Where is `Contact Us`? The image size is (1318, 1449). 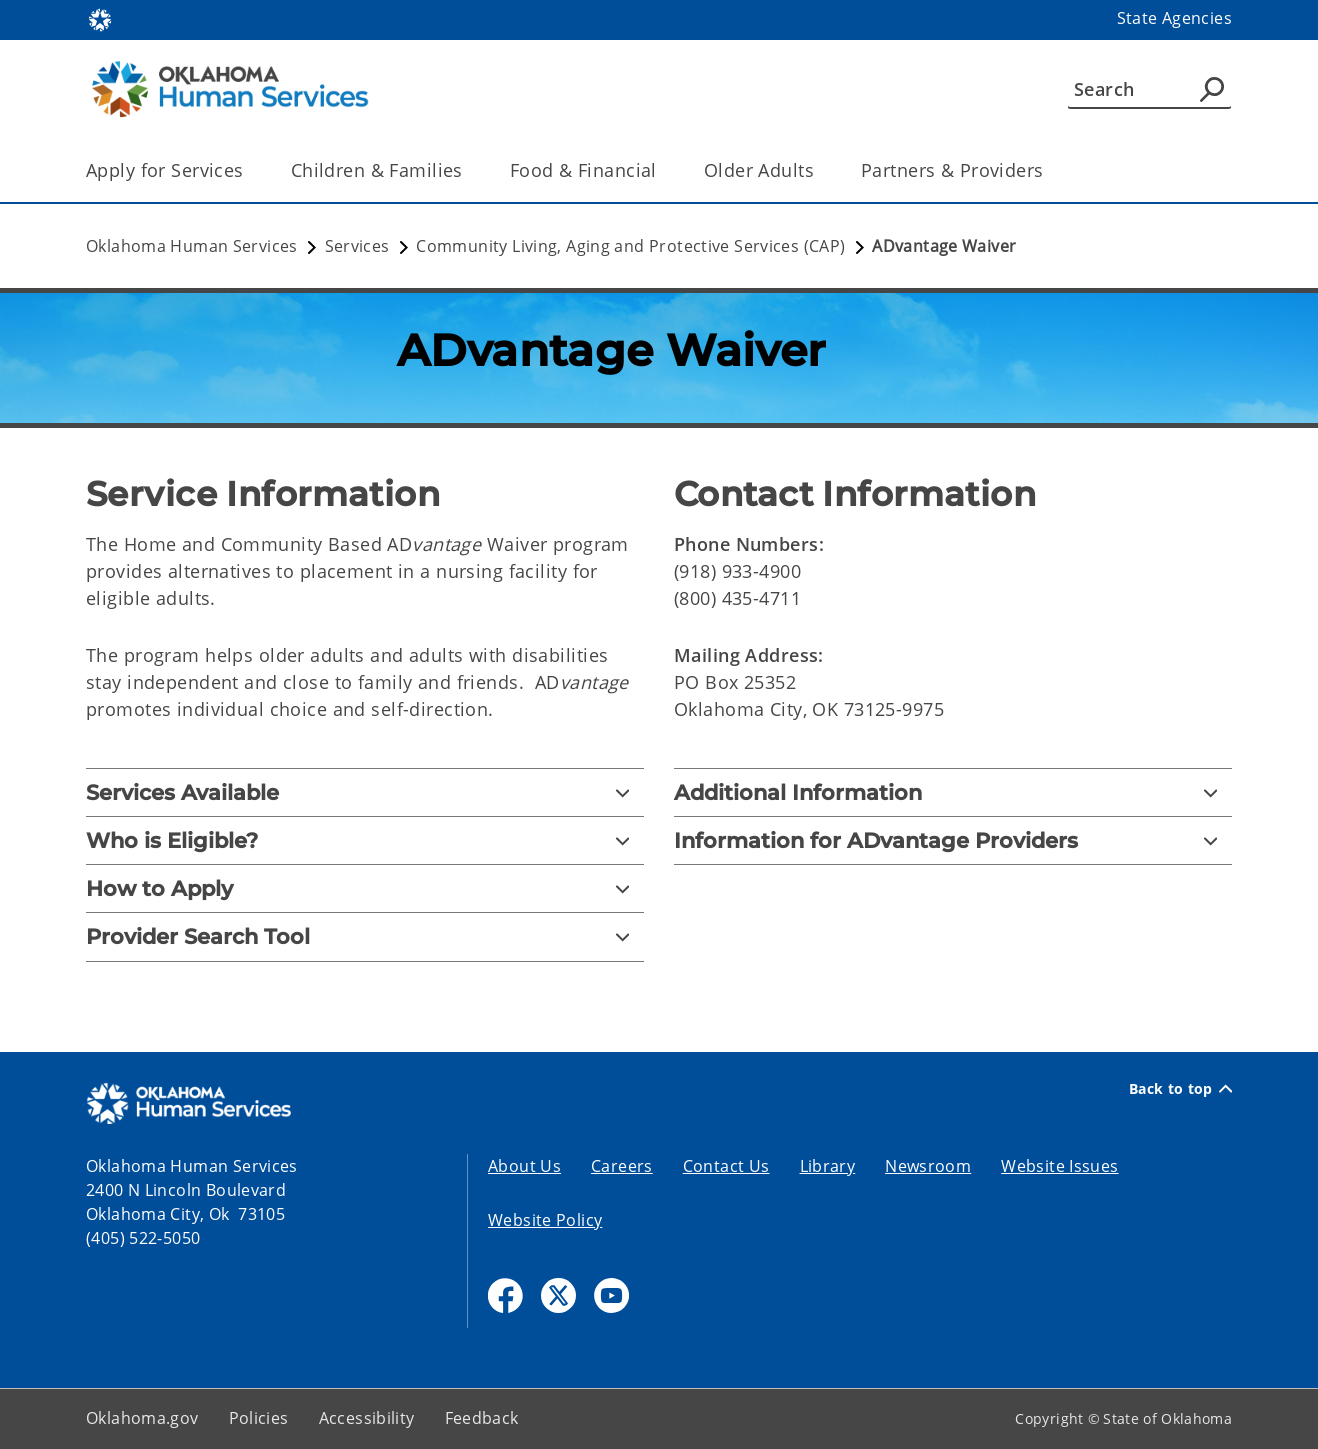
Contact Us is located at coordinates (726, 1166).